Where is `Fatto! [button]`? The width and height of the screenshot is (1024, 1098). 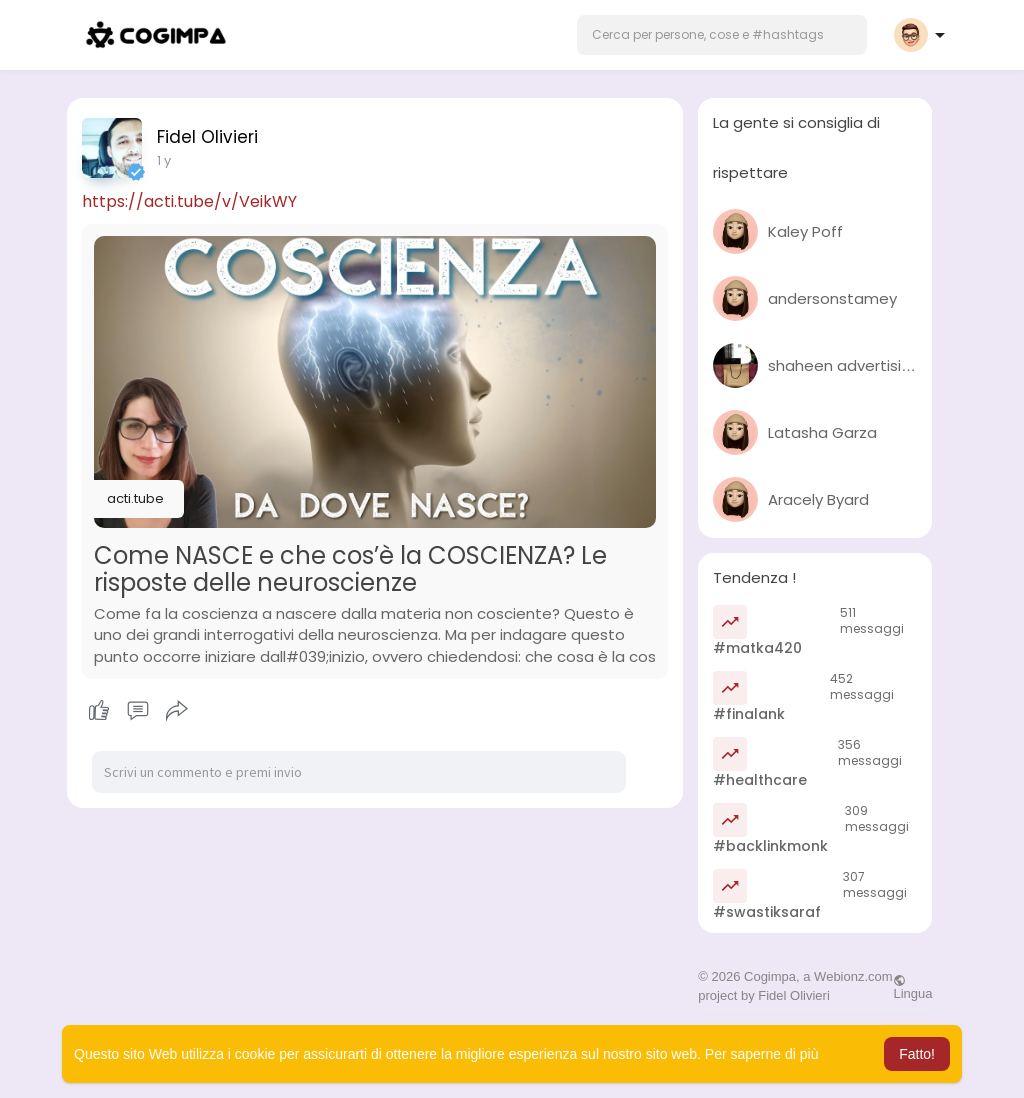 Fatto! [button] is located at coordinates (917, 1054).